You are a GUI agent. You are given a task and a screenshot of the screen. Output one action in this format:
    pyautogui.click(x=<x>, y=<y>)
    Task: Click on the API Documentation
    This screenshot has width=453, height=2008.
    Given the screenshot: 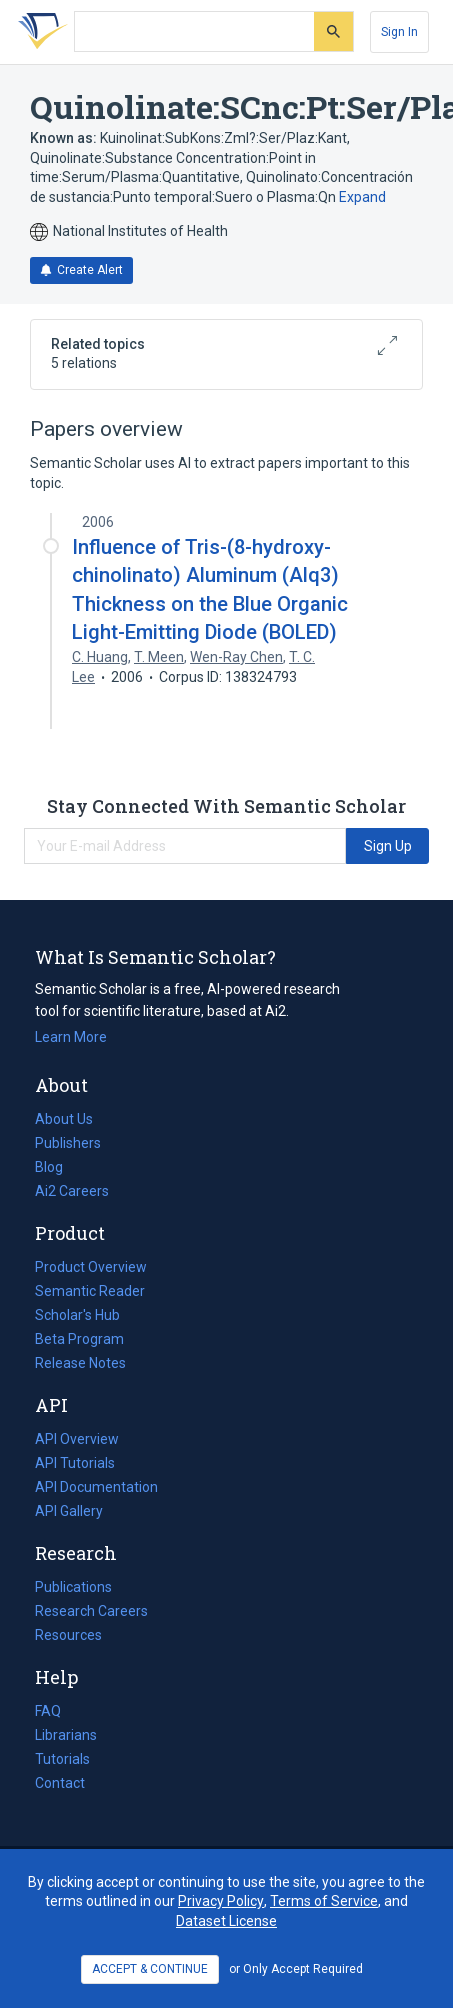 What is the action you would take?
    pyautogui.click(x=96, y=1487)
    